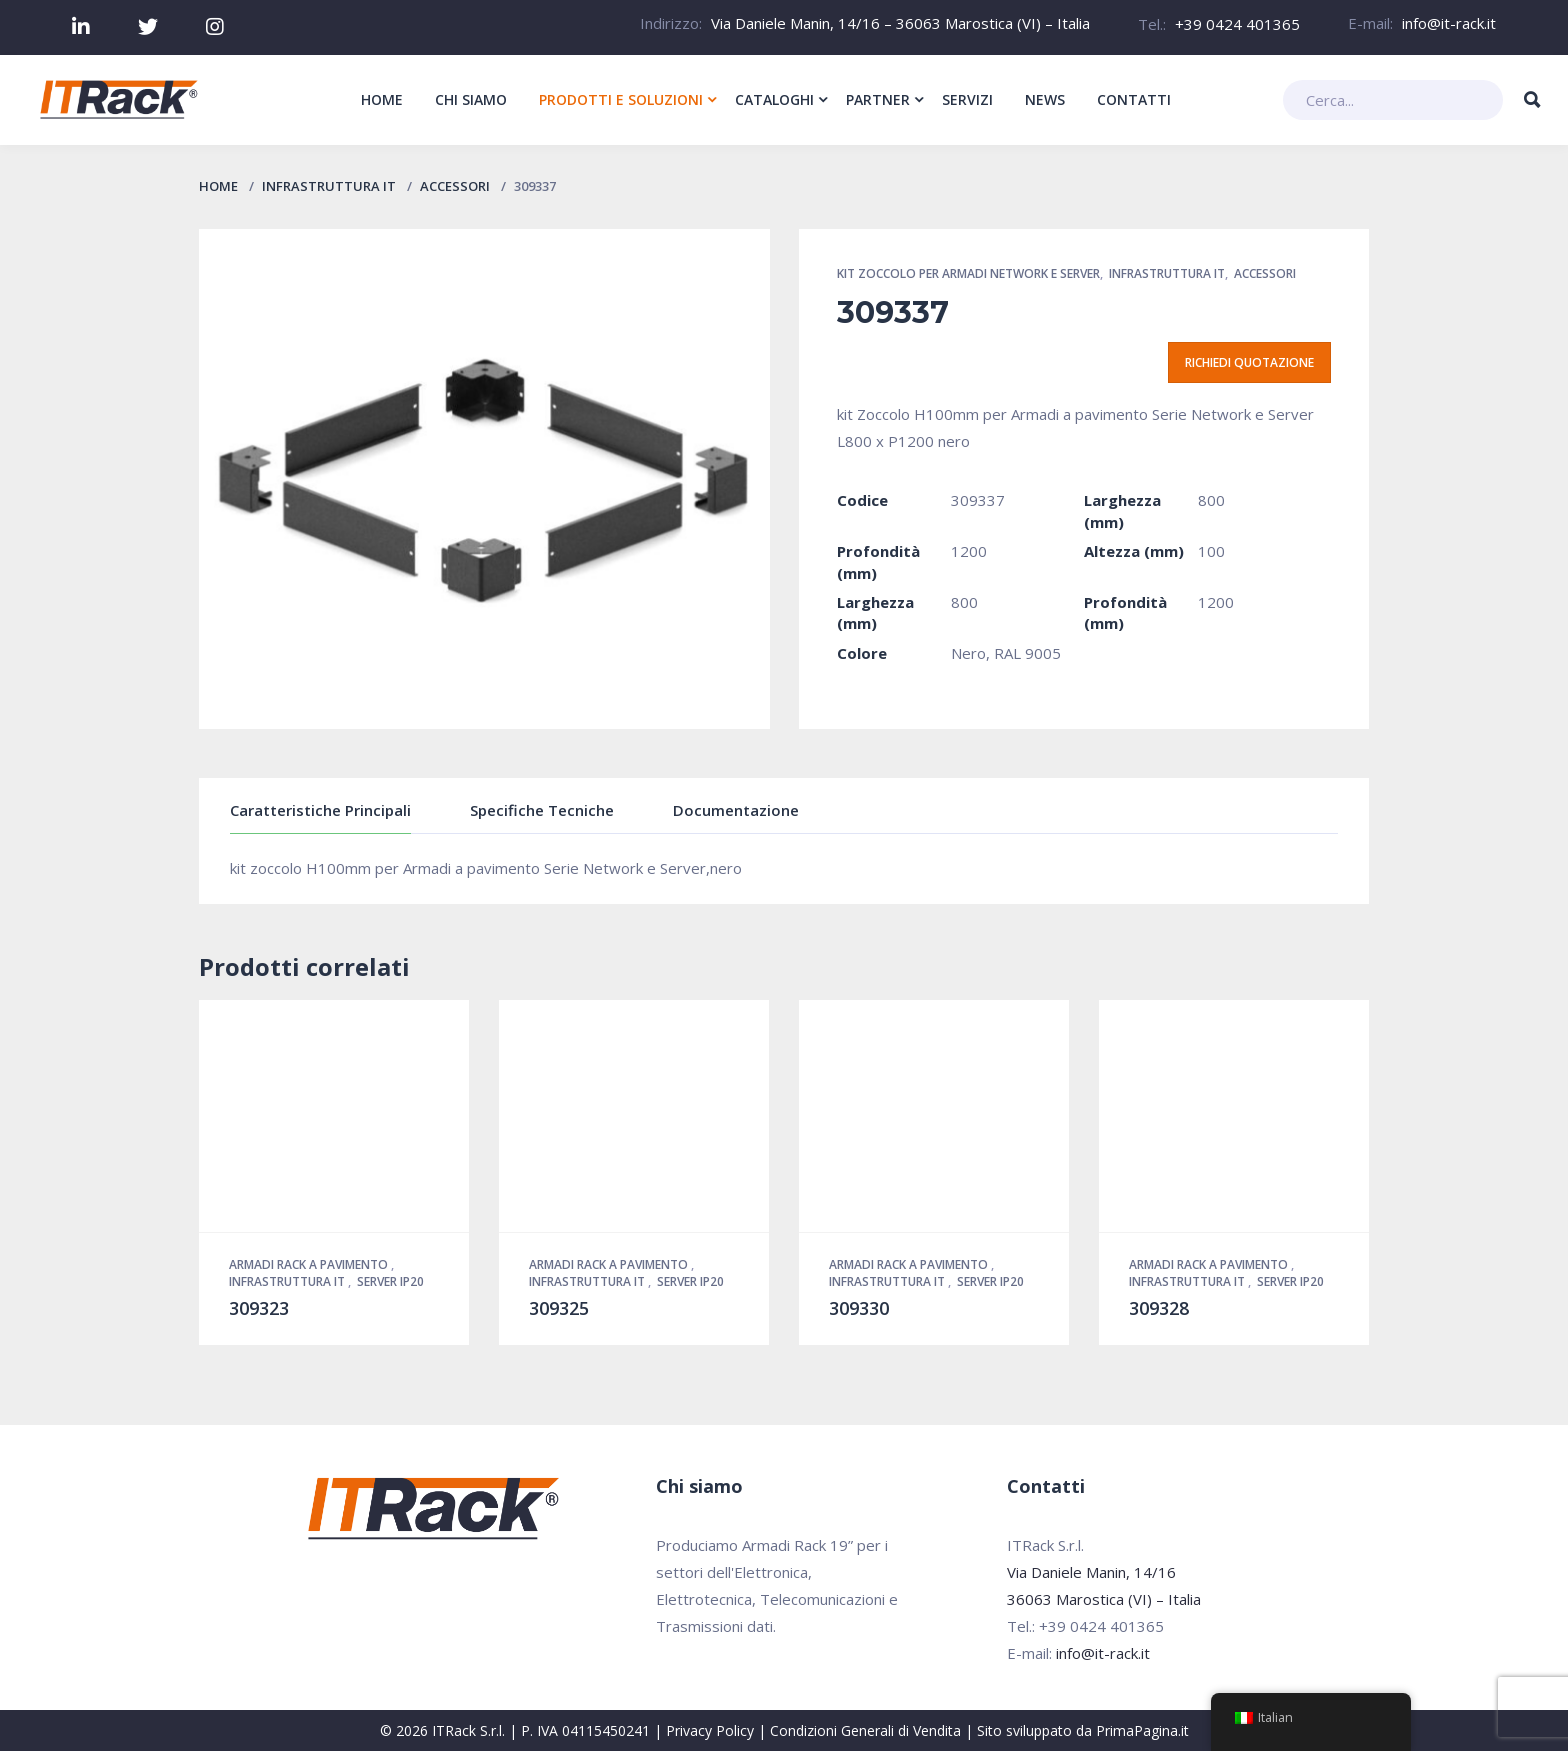  What do you see at coordinates (1159, 1308) in the screenshot?
I see `309328` at bounding box center [1159, 1308].